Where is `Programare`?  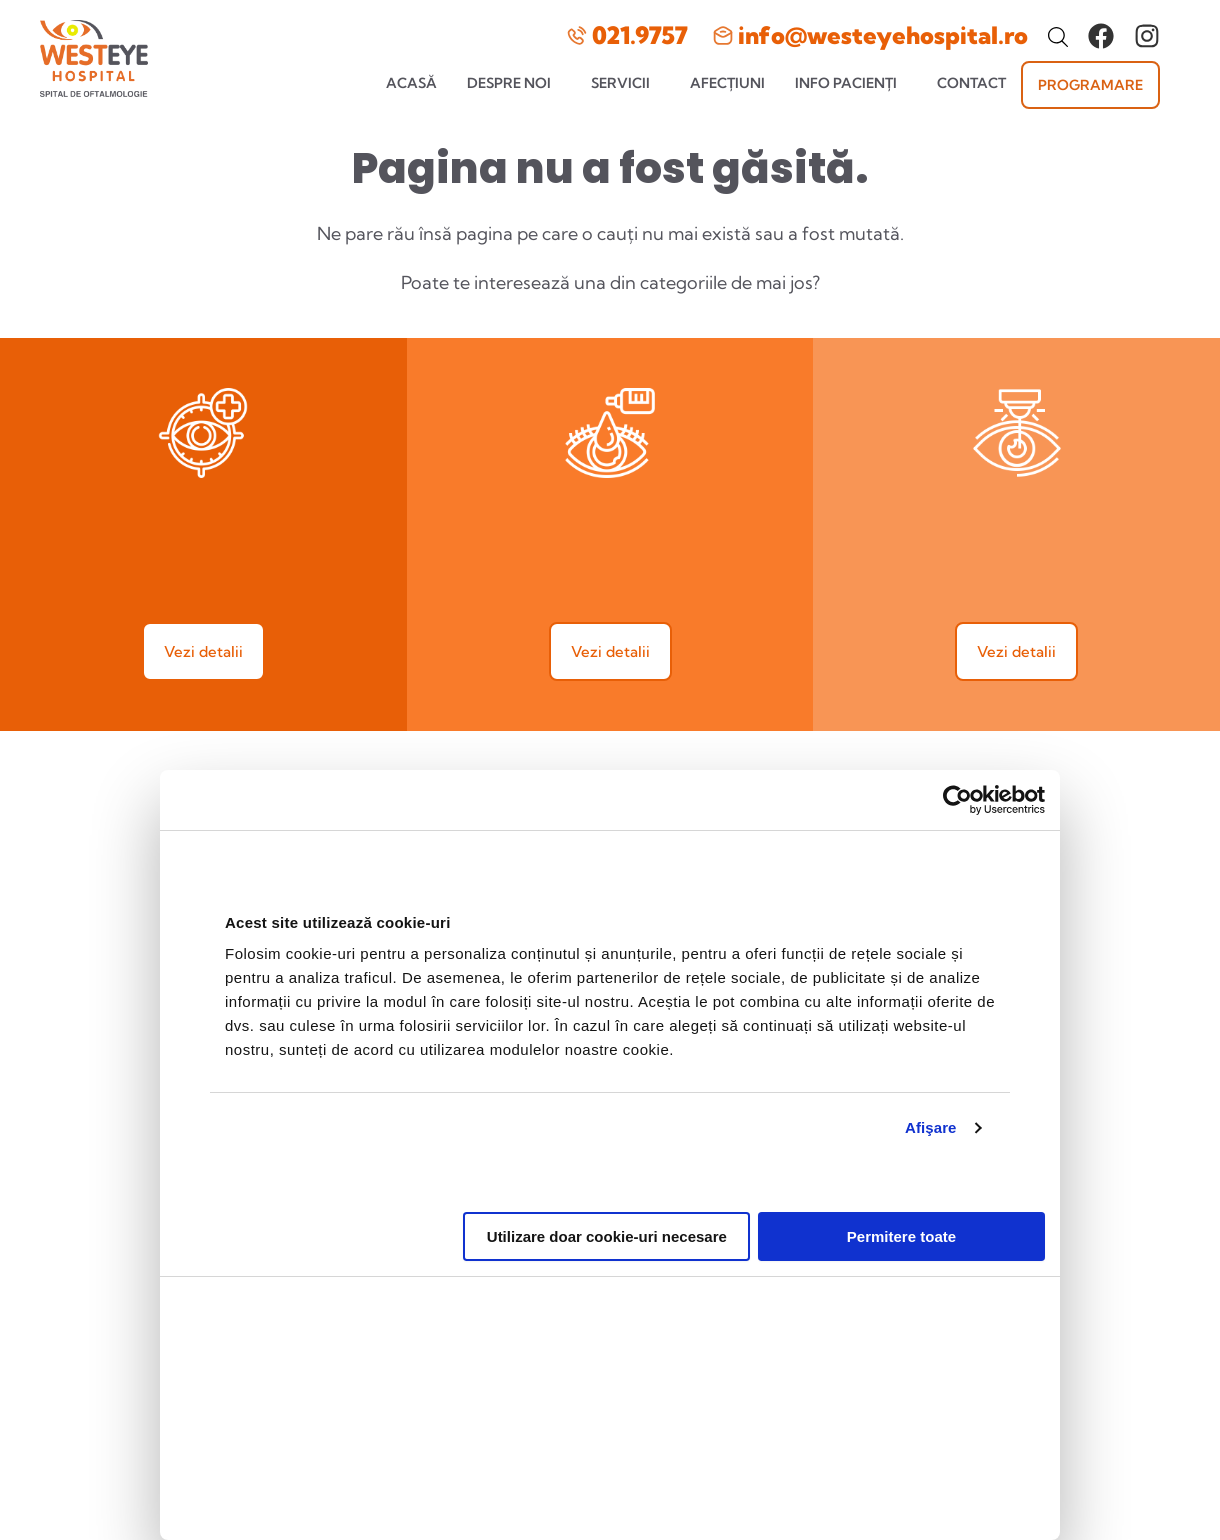 Programare is located at coordinates (1090, 85).